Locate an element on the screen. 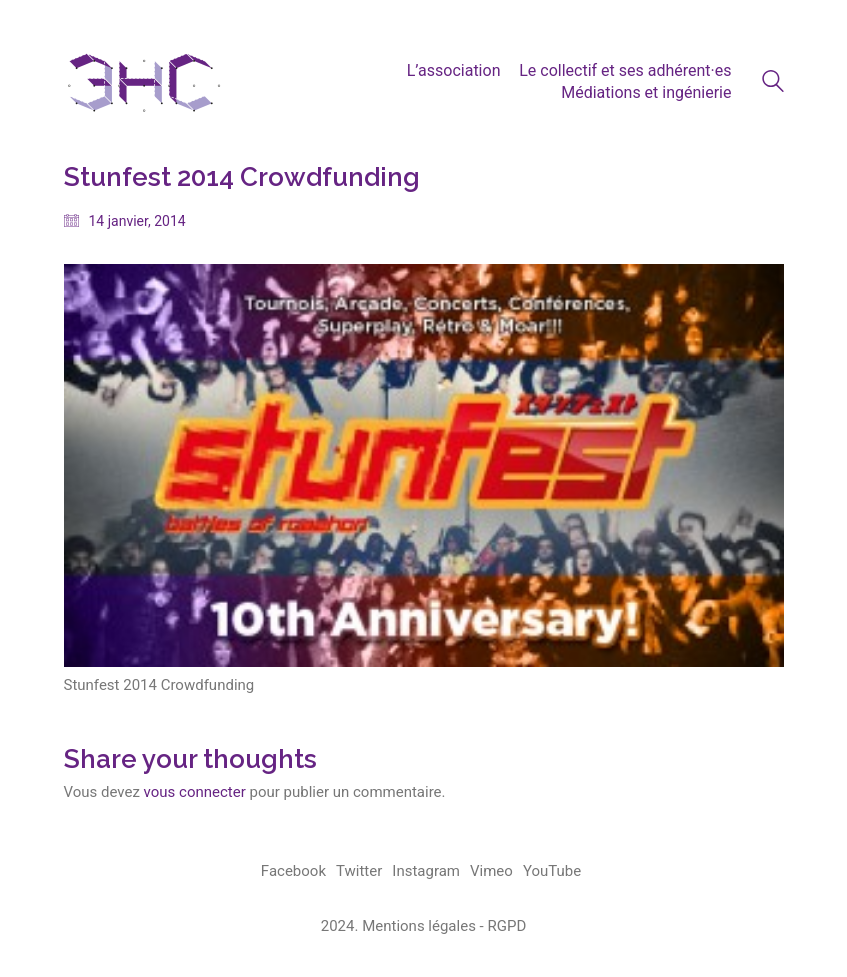  Mentions légales is located at coordinates (419, 926).